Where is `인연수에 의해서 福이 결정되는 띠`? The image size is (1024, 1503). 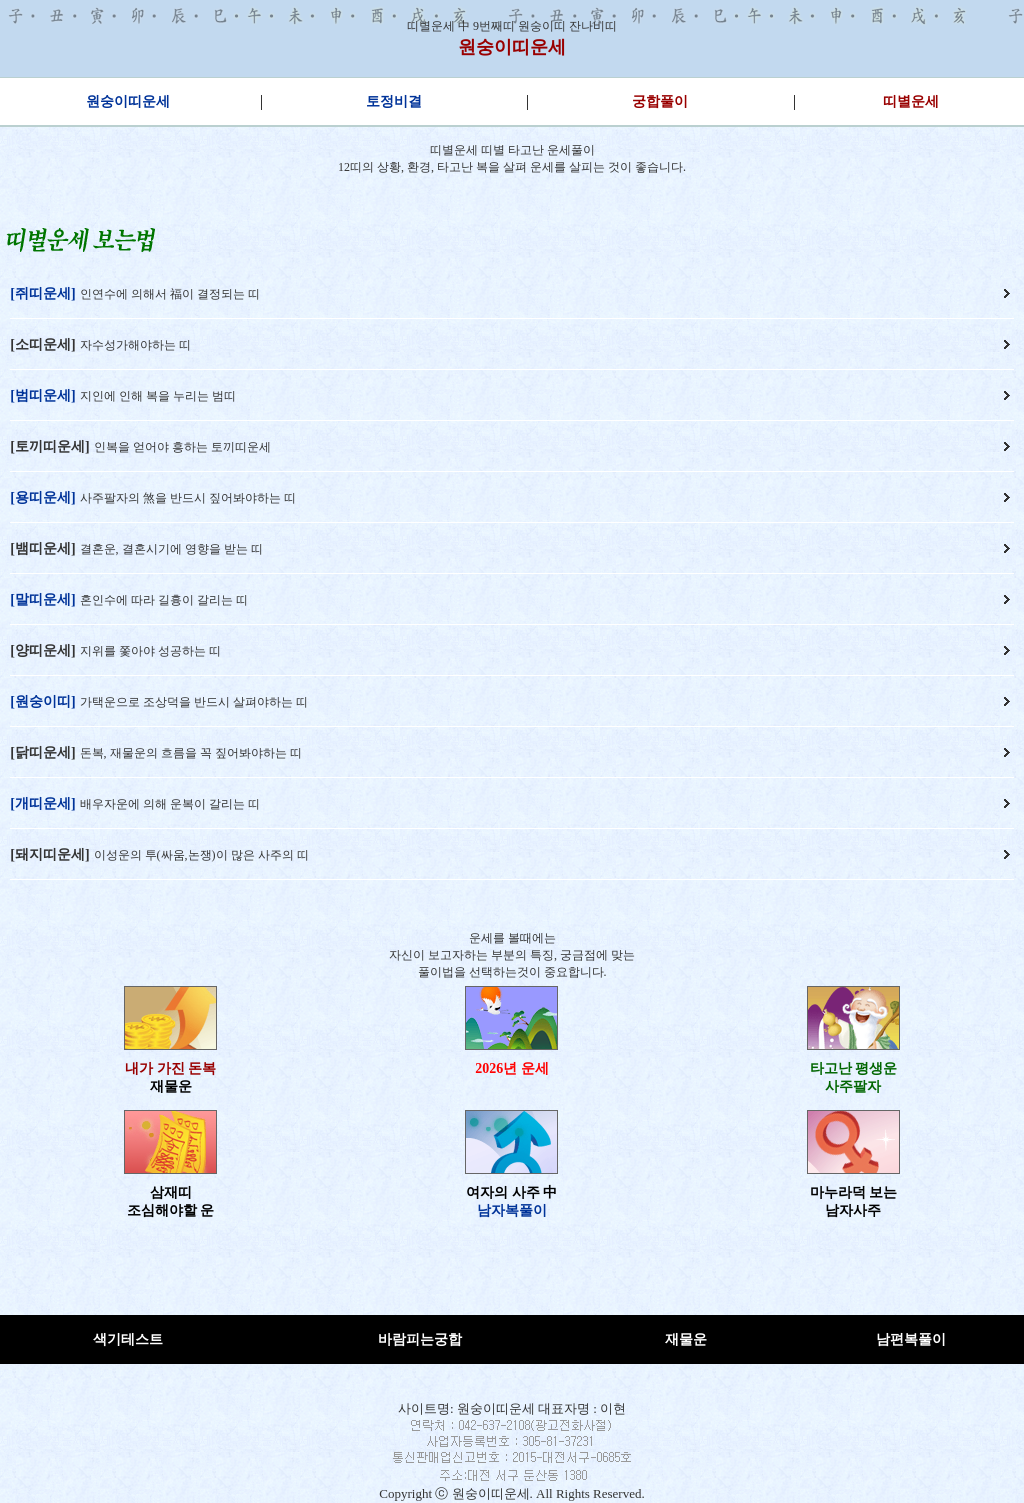
인연수에 의해서 福이 결정되는 띠 is located at coordinates (170, 294).